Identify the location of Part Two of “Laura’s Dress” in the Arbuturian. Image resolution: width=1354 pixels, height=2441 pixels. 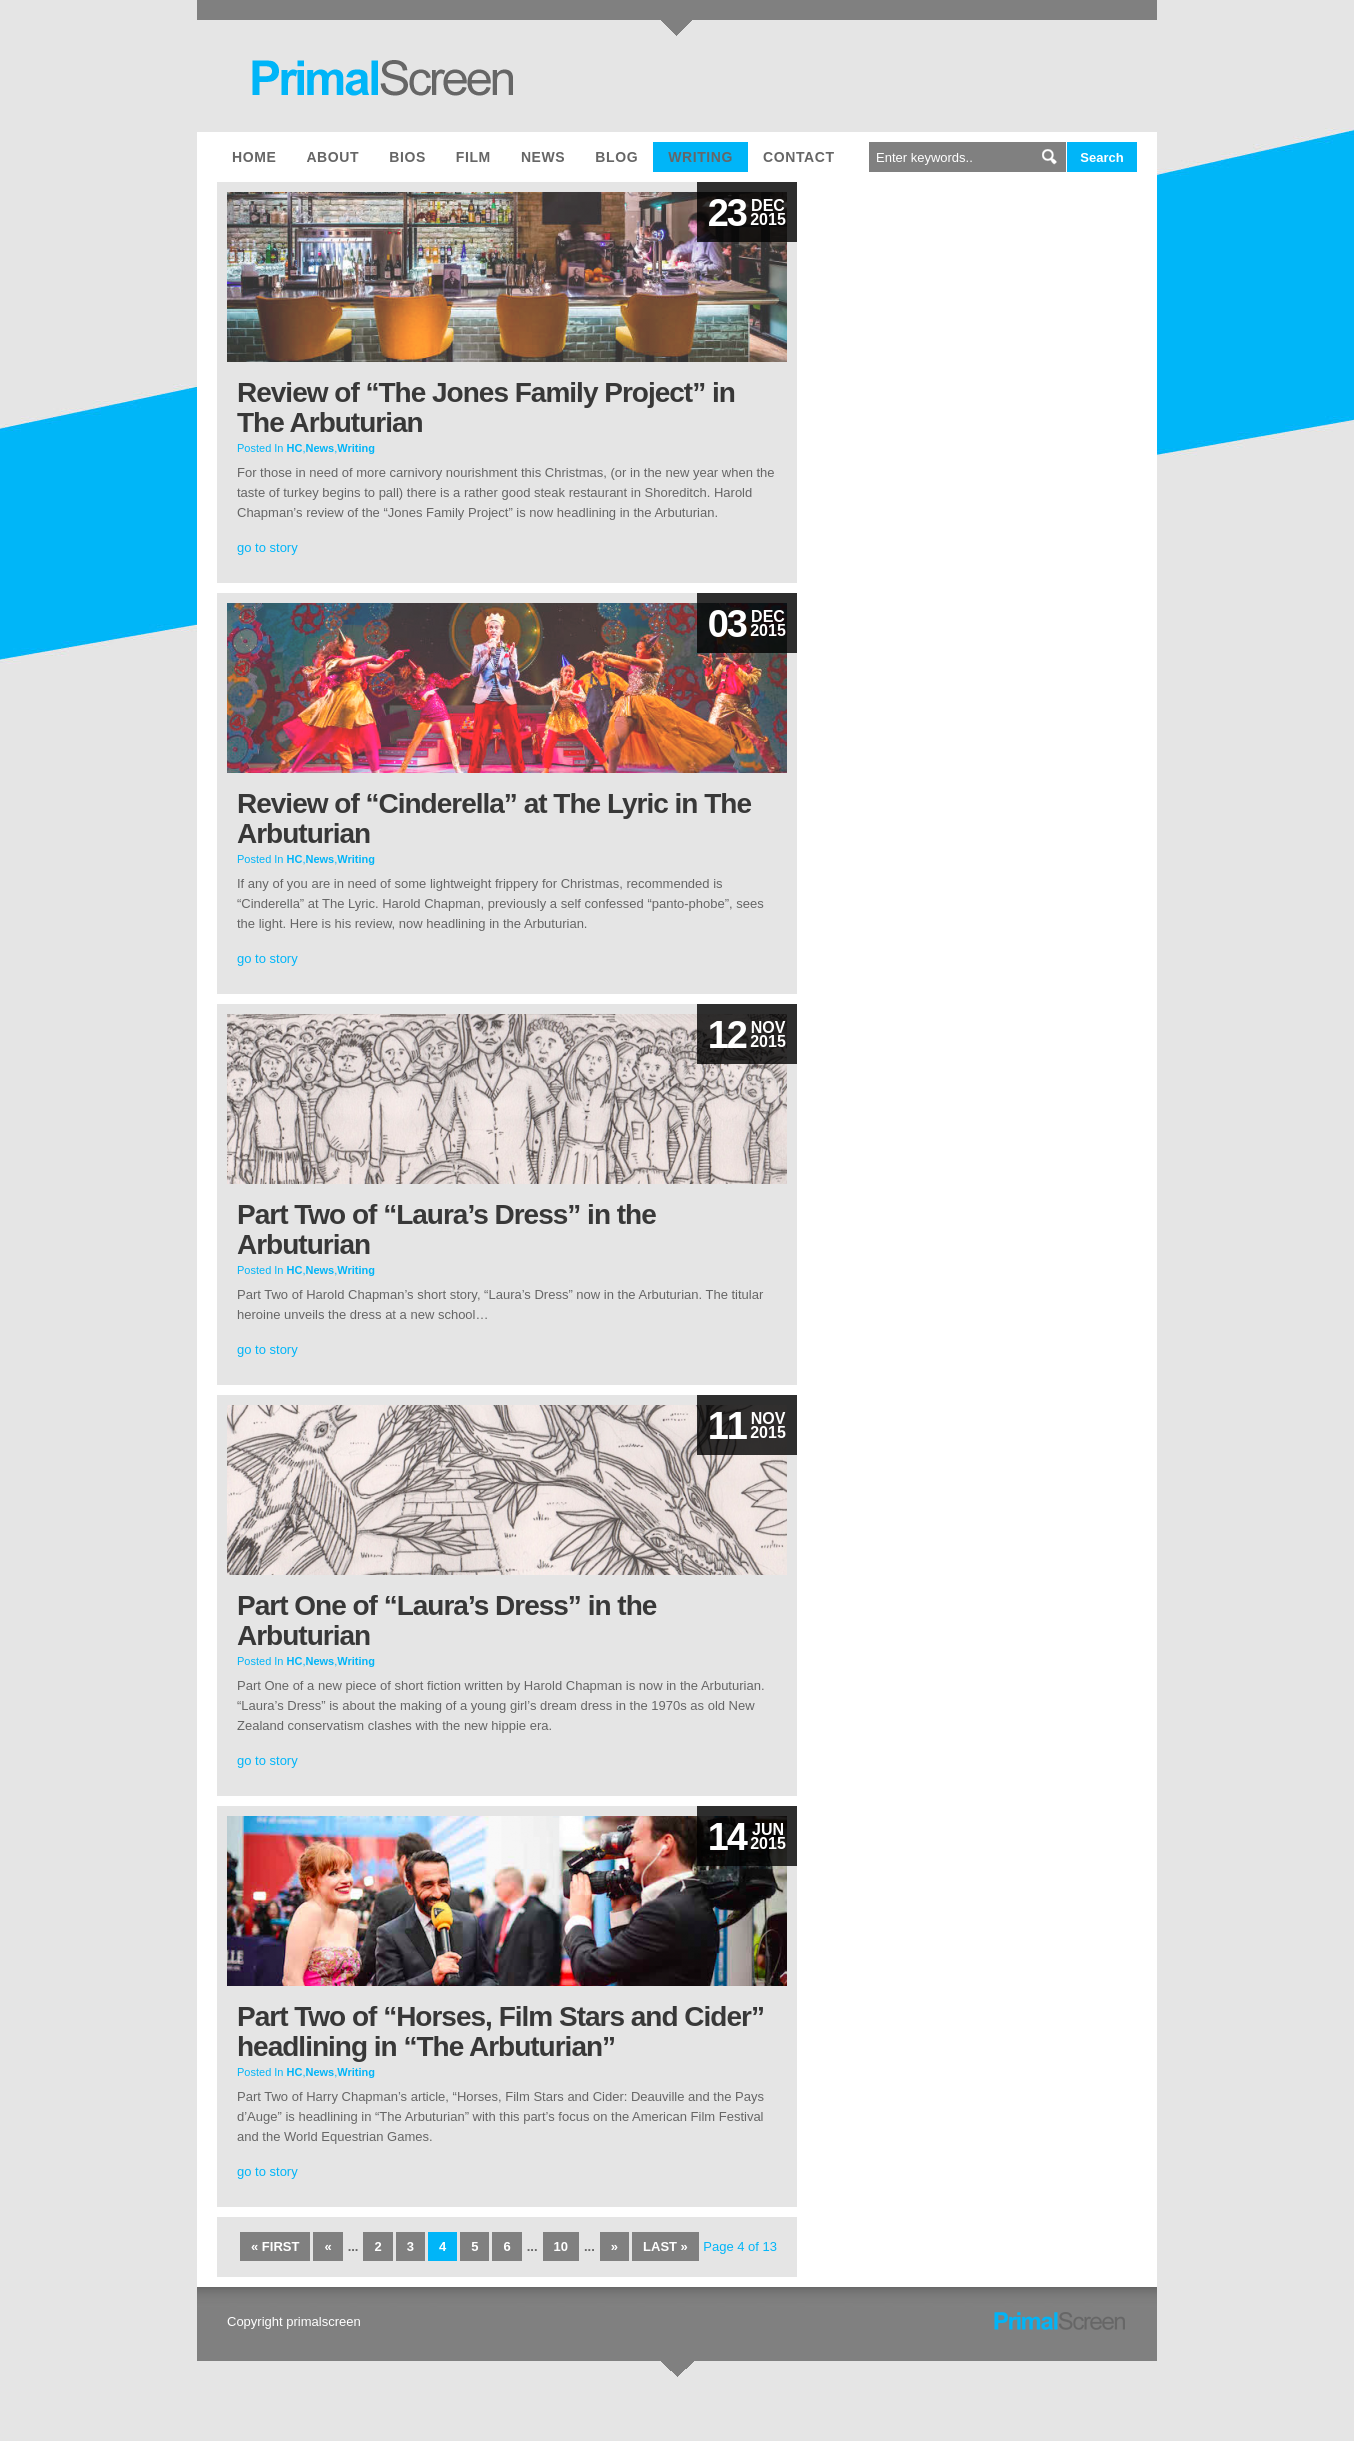
(446, 1229).